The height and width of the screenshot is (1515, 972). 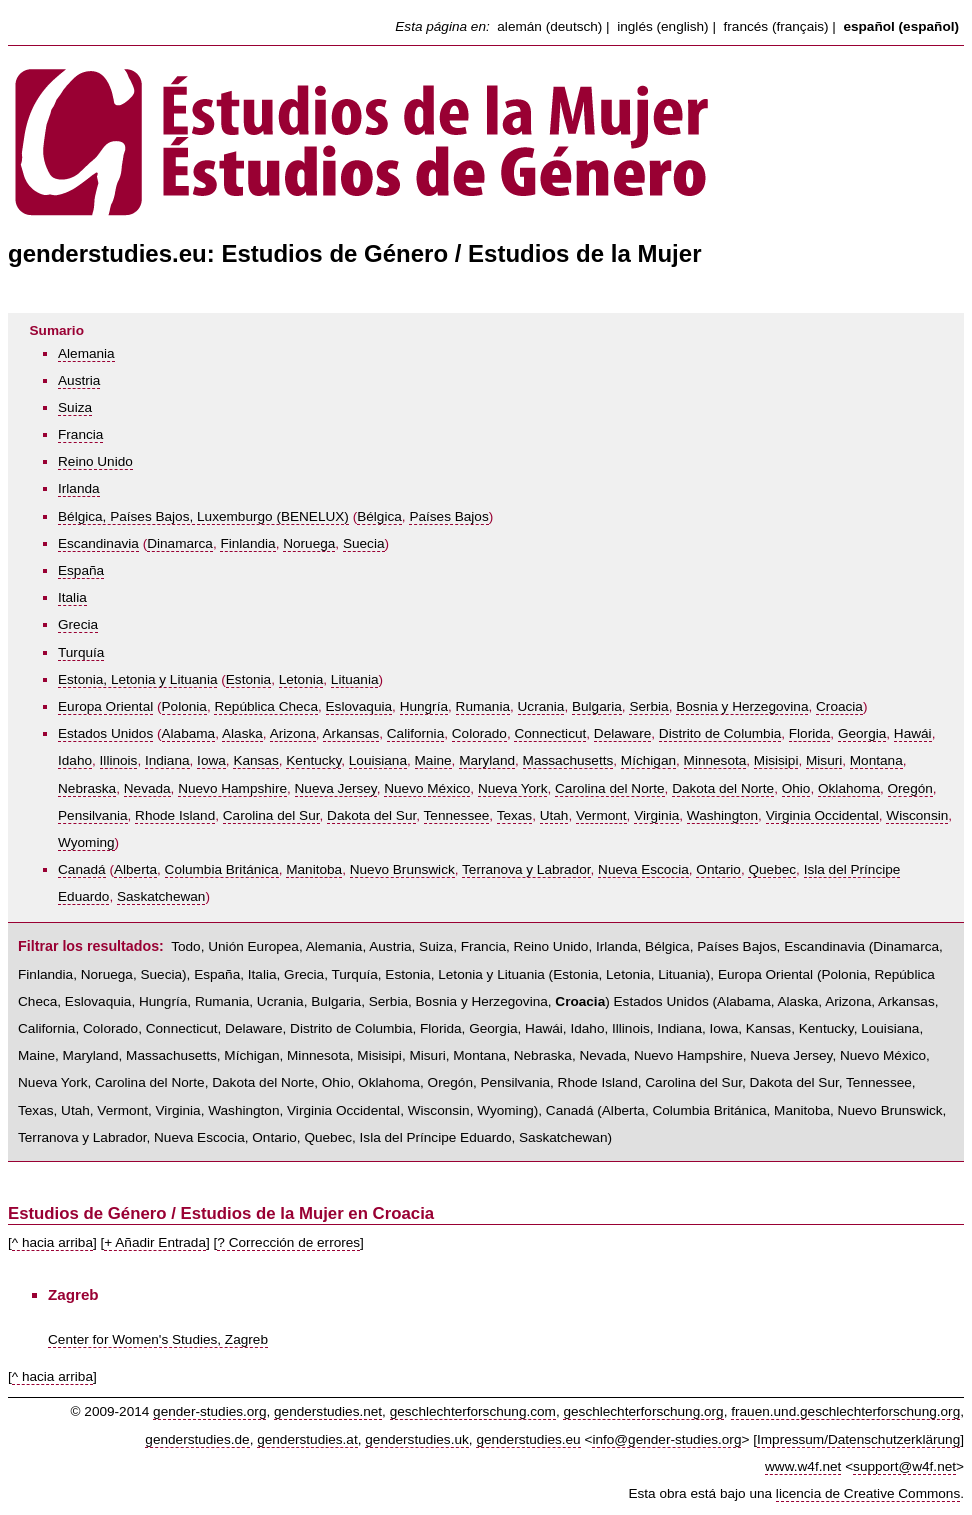 I want to click on ? Corrección de errores, so click(x=288, y=1242).